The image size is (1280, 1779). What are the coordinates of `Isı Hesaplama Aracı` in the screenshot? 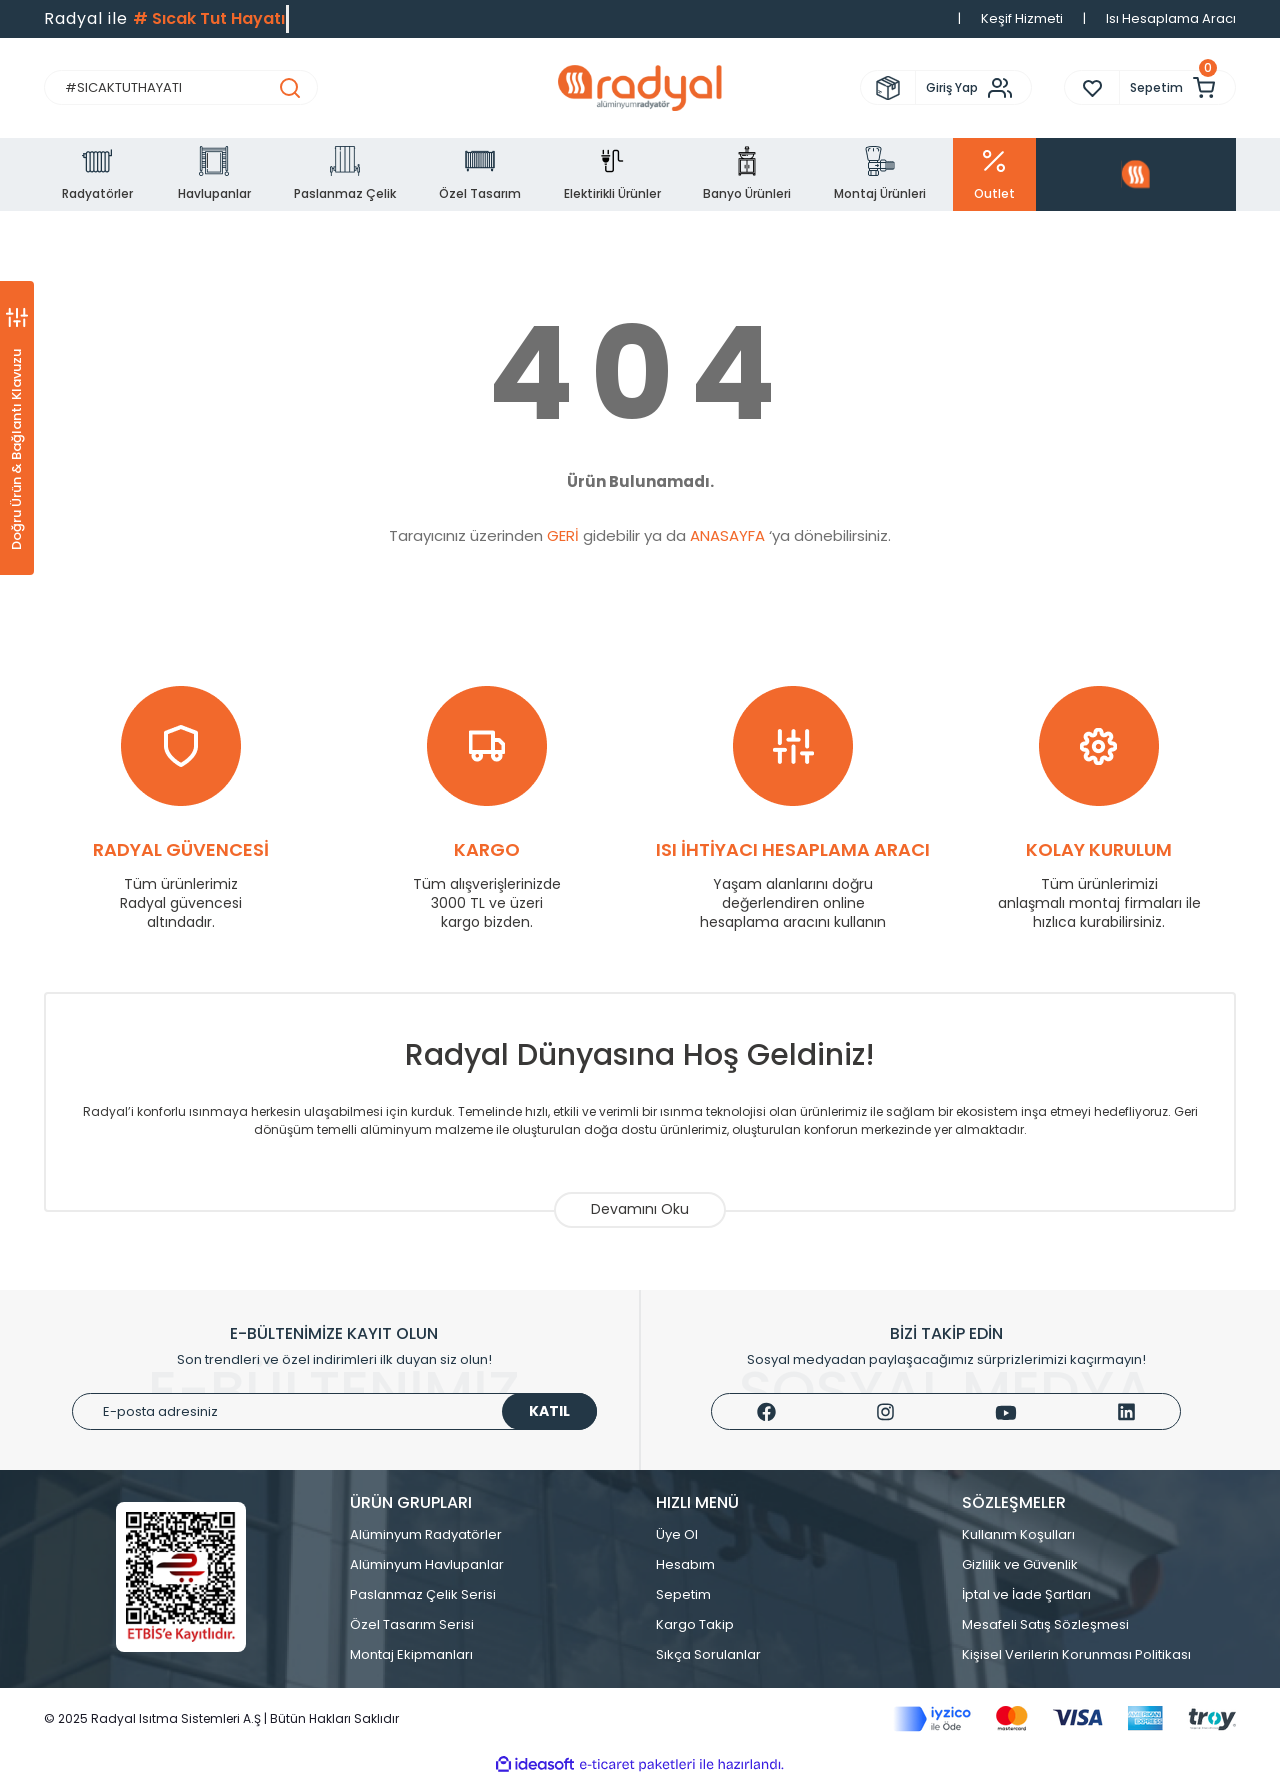 It's located at (1171, 18).